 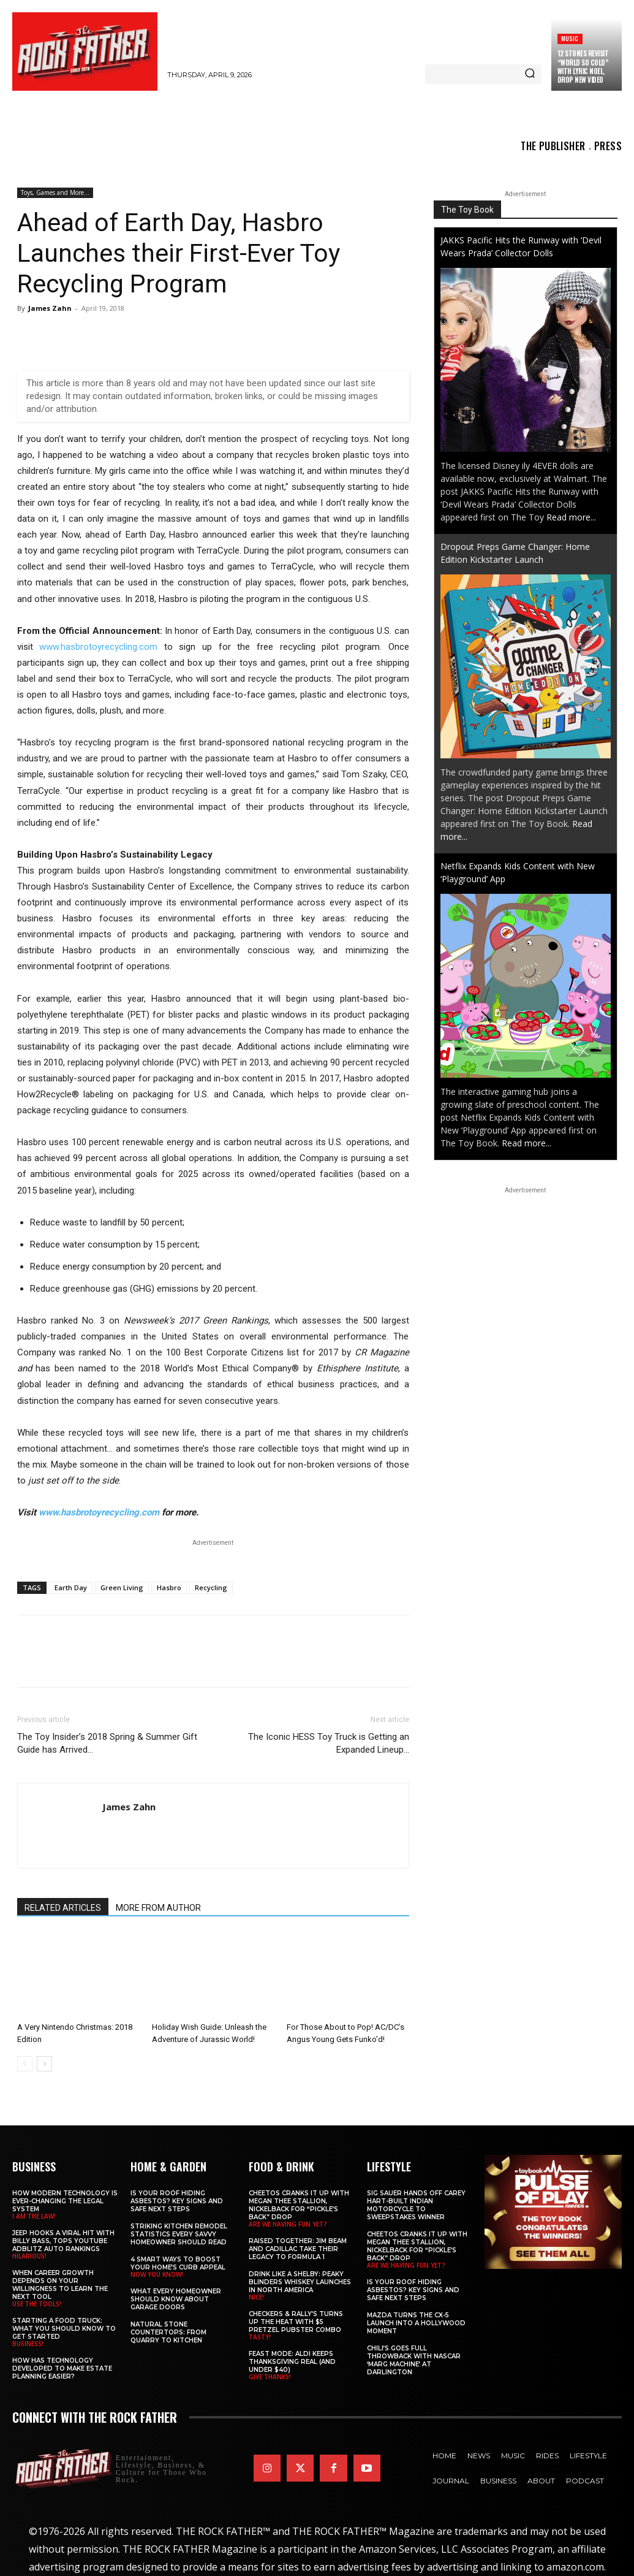 I want to click on What Every Homeowner Should Know About Garage Doors, so click(x=175, y=2299).